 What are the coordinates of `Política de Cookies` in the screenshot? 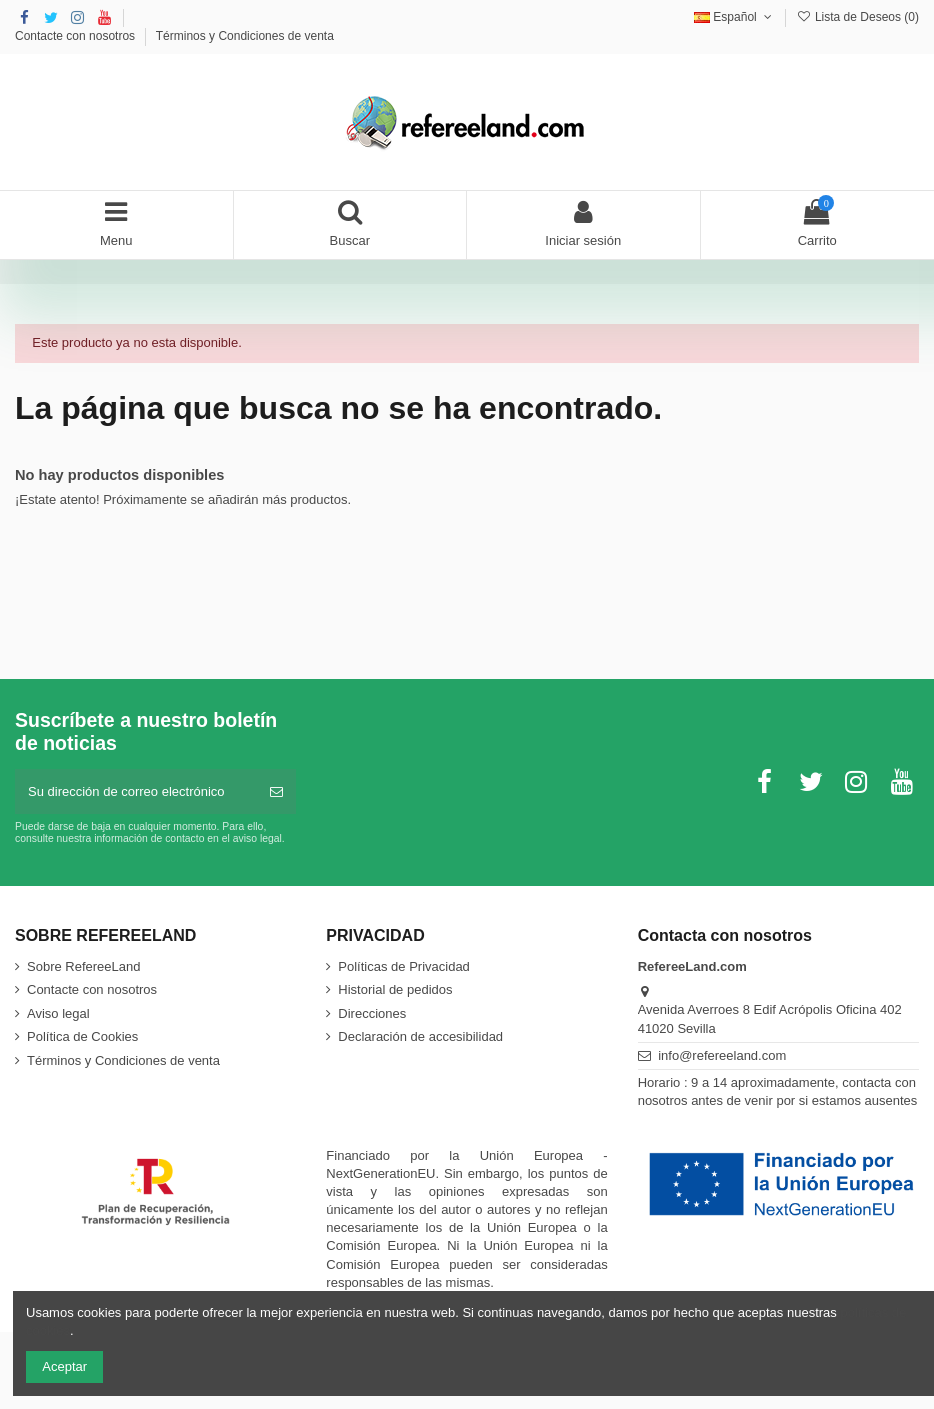 It's located at (82, 1036).